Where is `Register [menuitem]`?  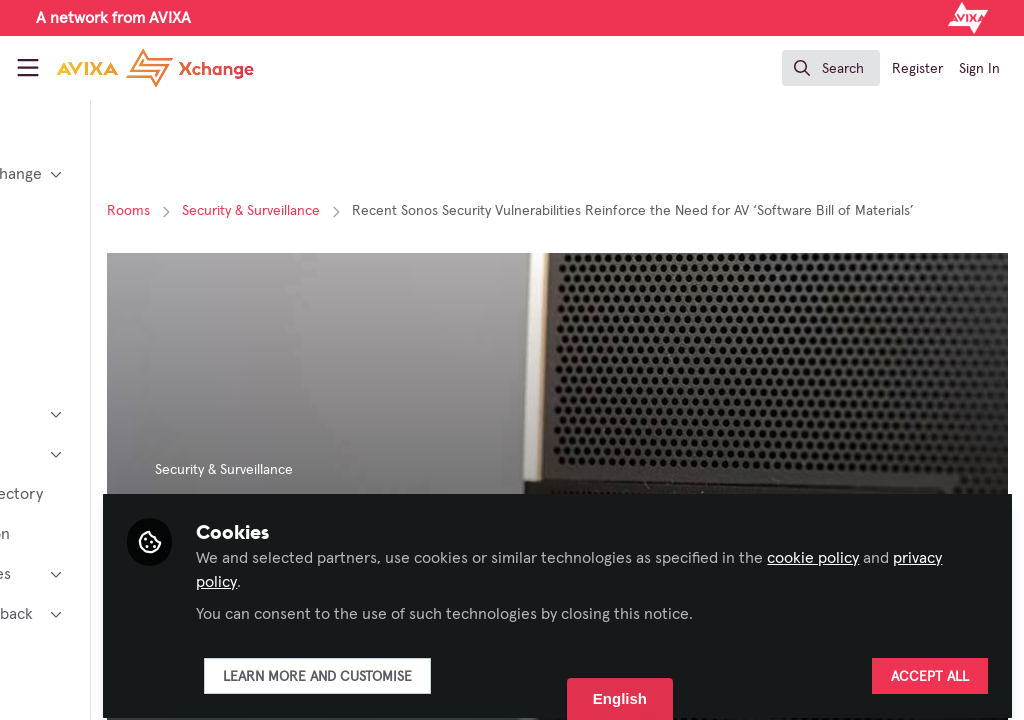 Register [menuitem] is located at coordinates (917, 69).